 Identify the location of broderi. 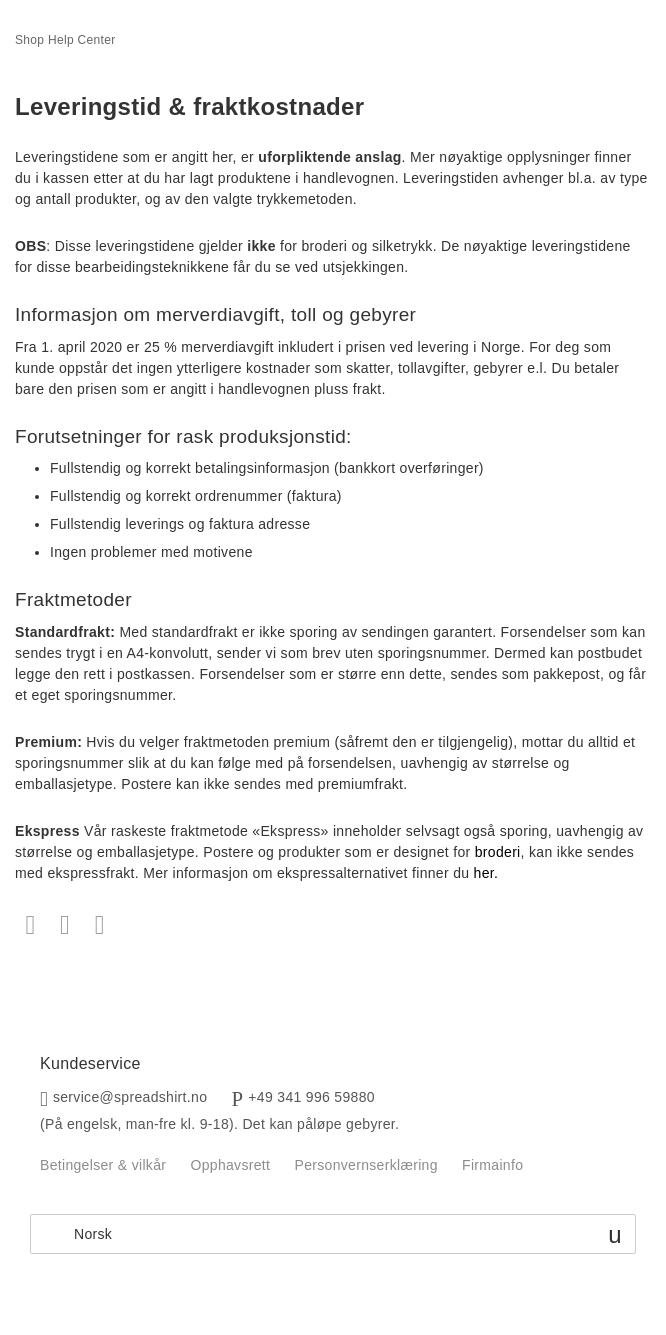
(498, 852).